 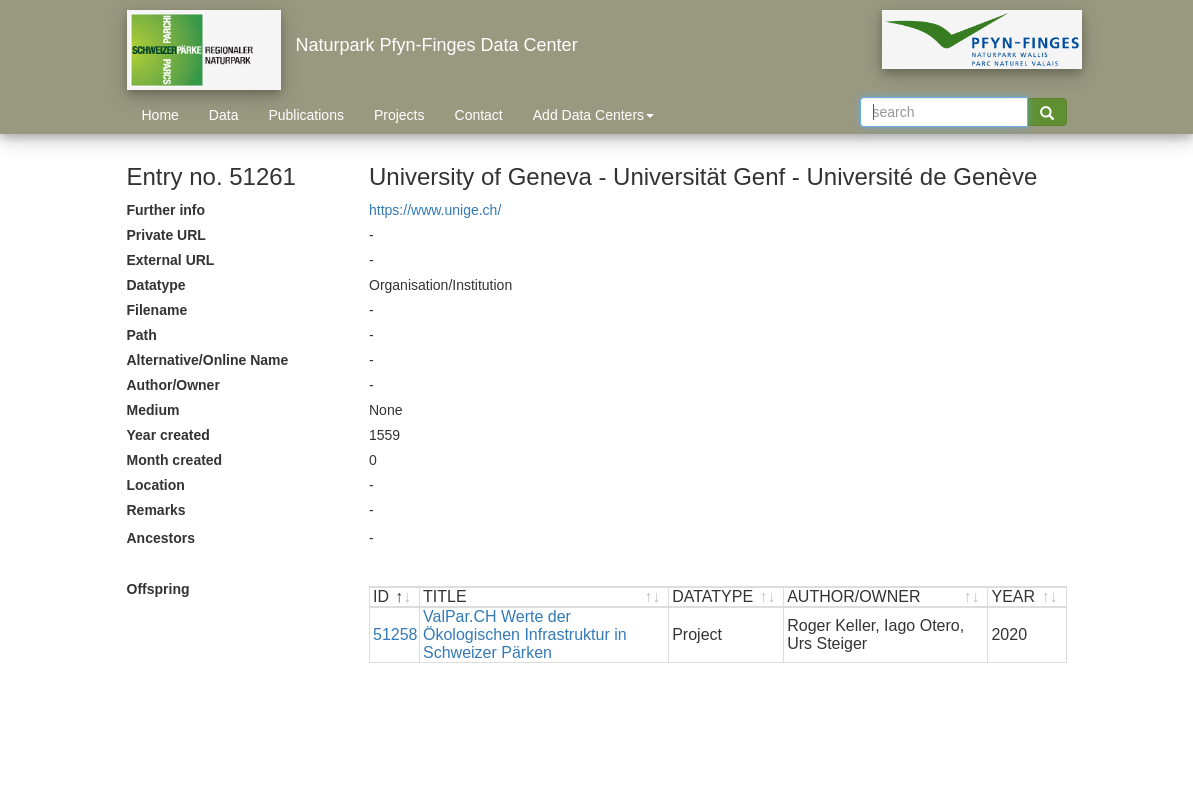 What do you see at coordinates (168, 435) in the screenshot?
I see `Year created` at bounding box center [168, 435].